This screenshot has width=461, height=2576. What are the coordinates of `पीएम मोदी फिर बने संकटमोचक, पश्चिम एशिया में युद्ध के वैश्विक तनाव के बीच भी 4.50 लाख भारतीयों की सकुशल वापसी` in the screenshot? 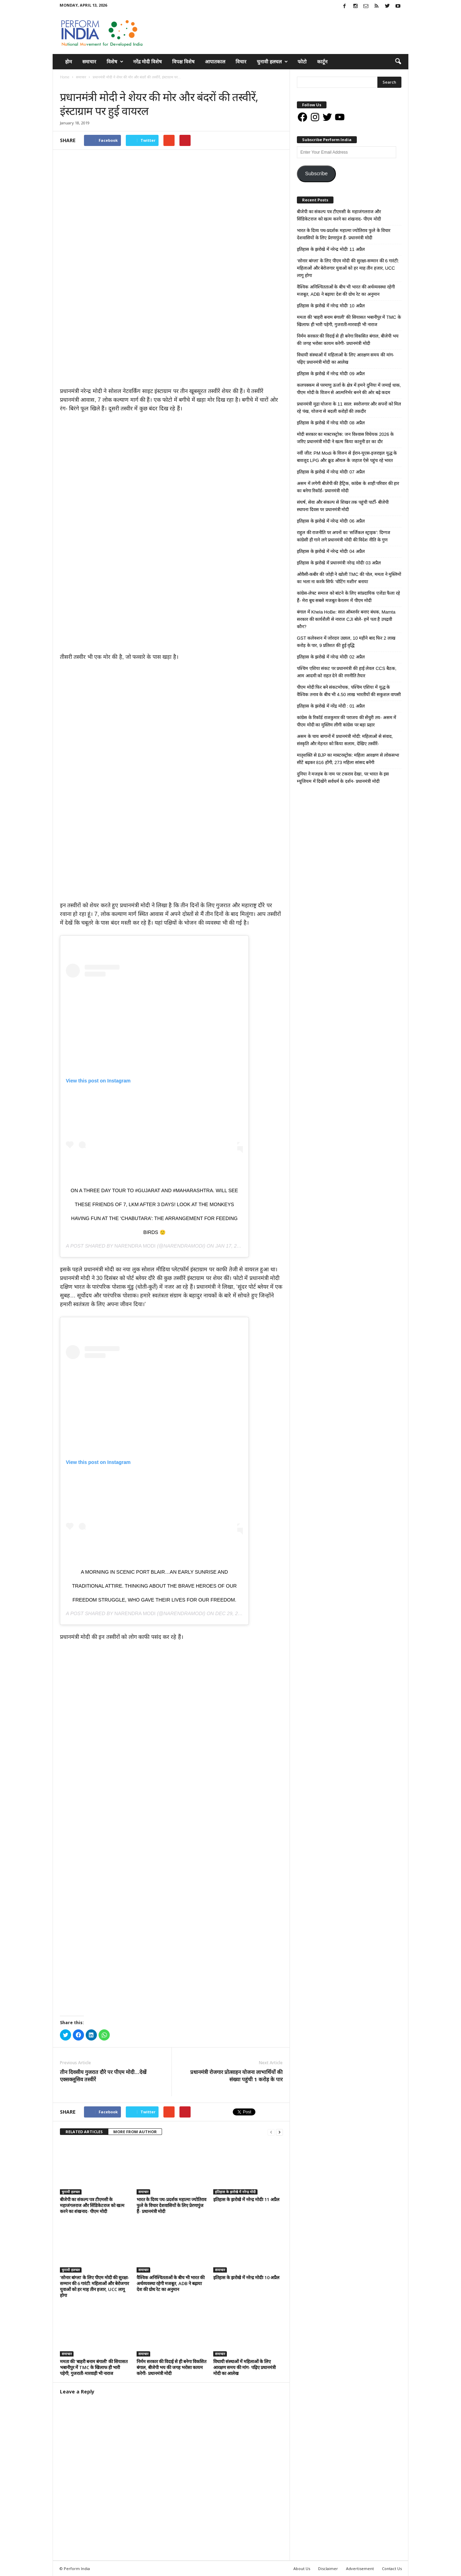 It's located at (349, 691).